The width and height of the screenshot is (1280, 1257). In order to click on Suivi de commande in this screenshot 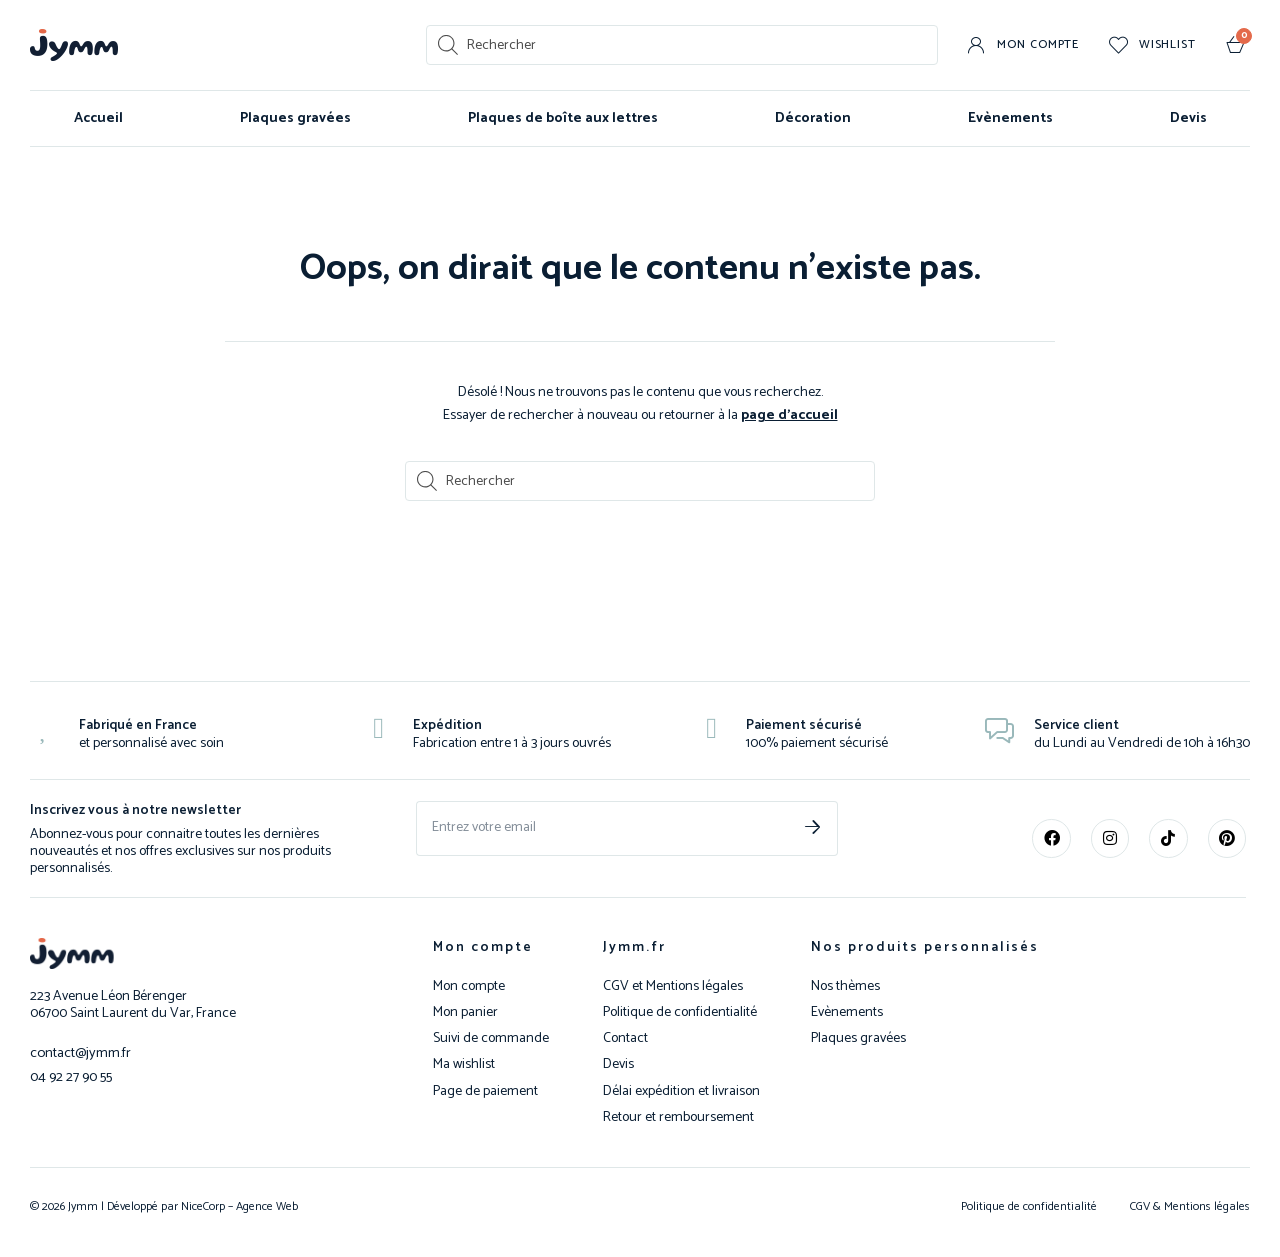, I will do `click(491, 1038)`.